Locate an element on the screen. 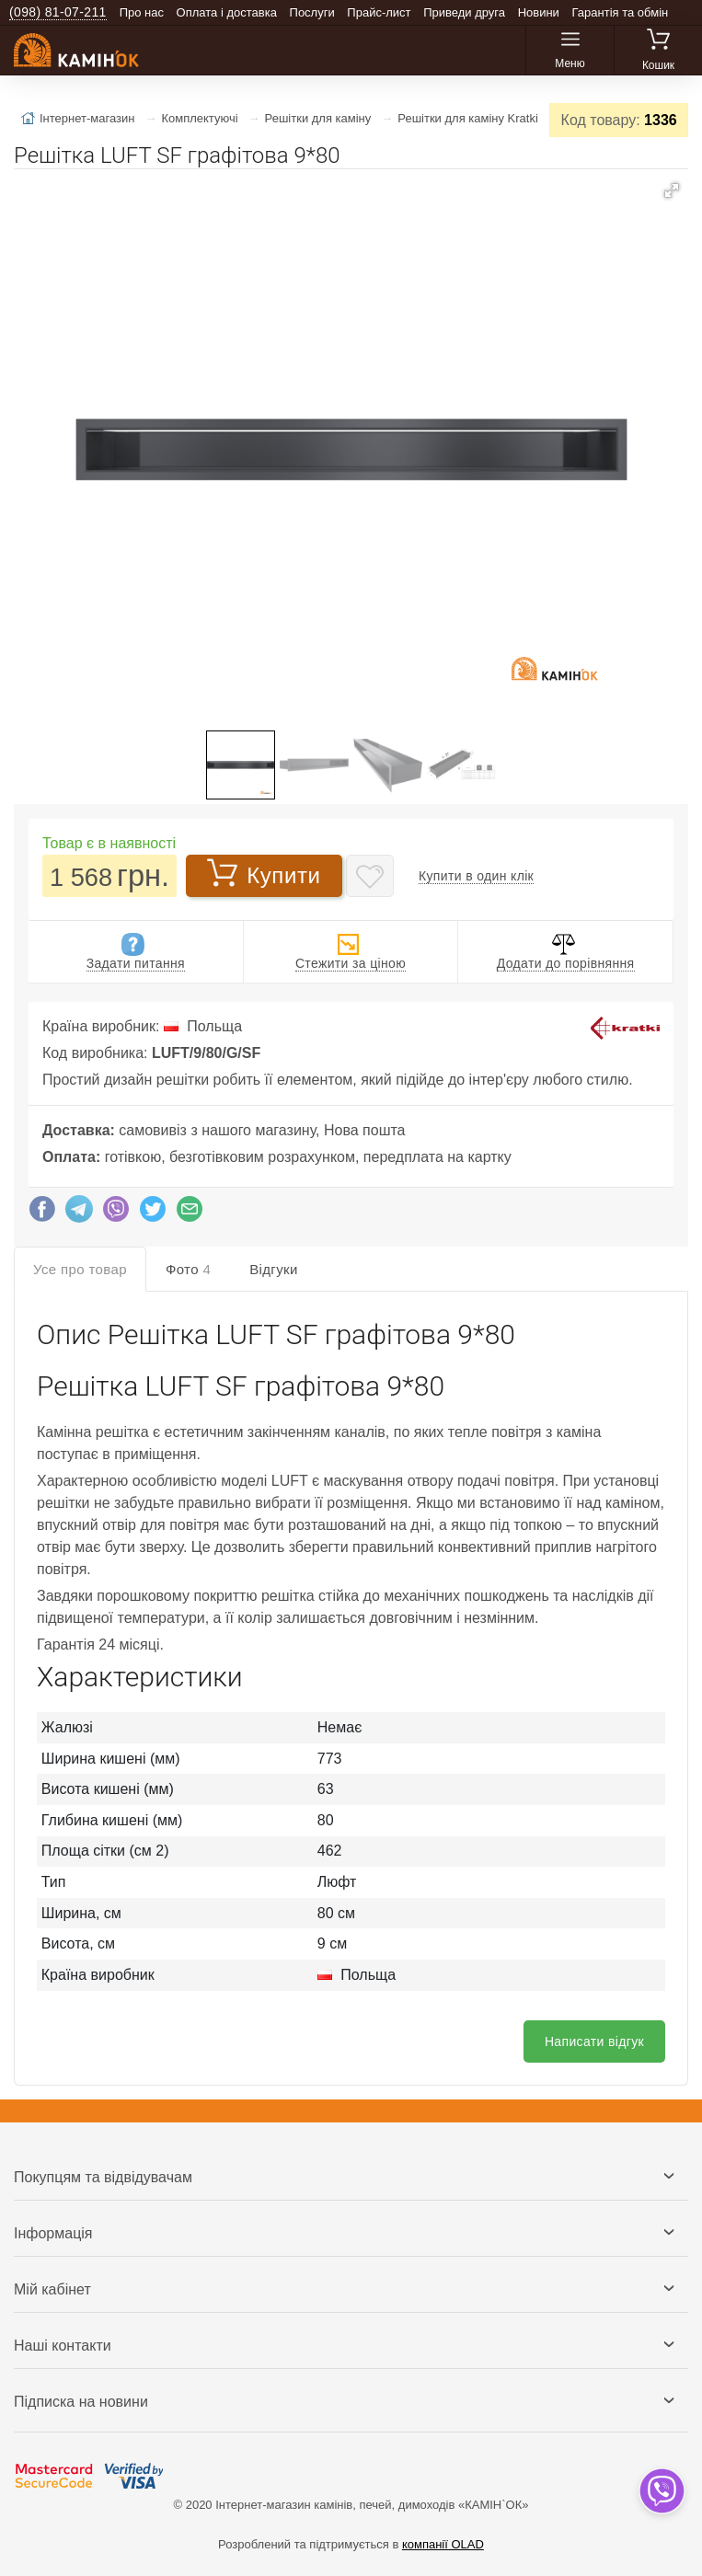 The height and width of the screenshot is (2576, 702). Оплата і доставка is located at coordinates (227, 12).